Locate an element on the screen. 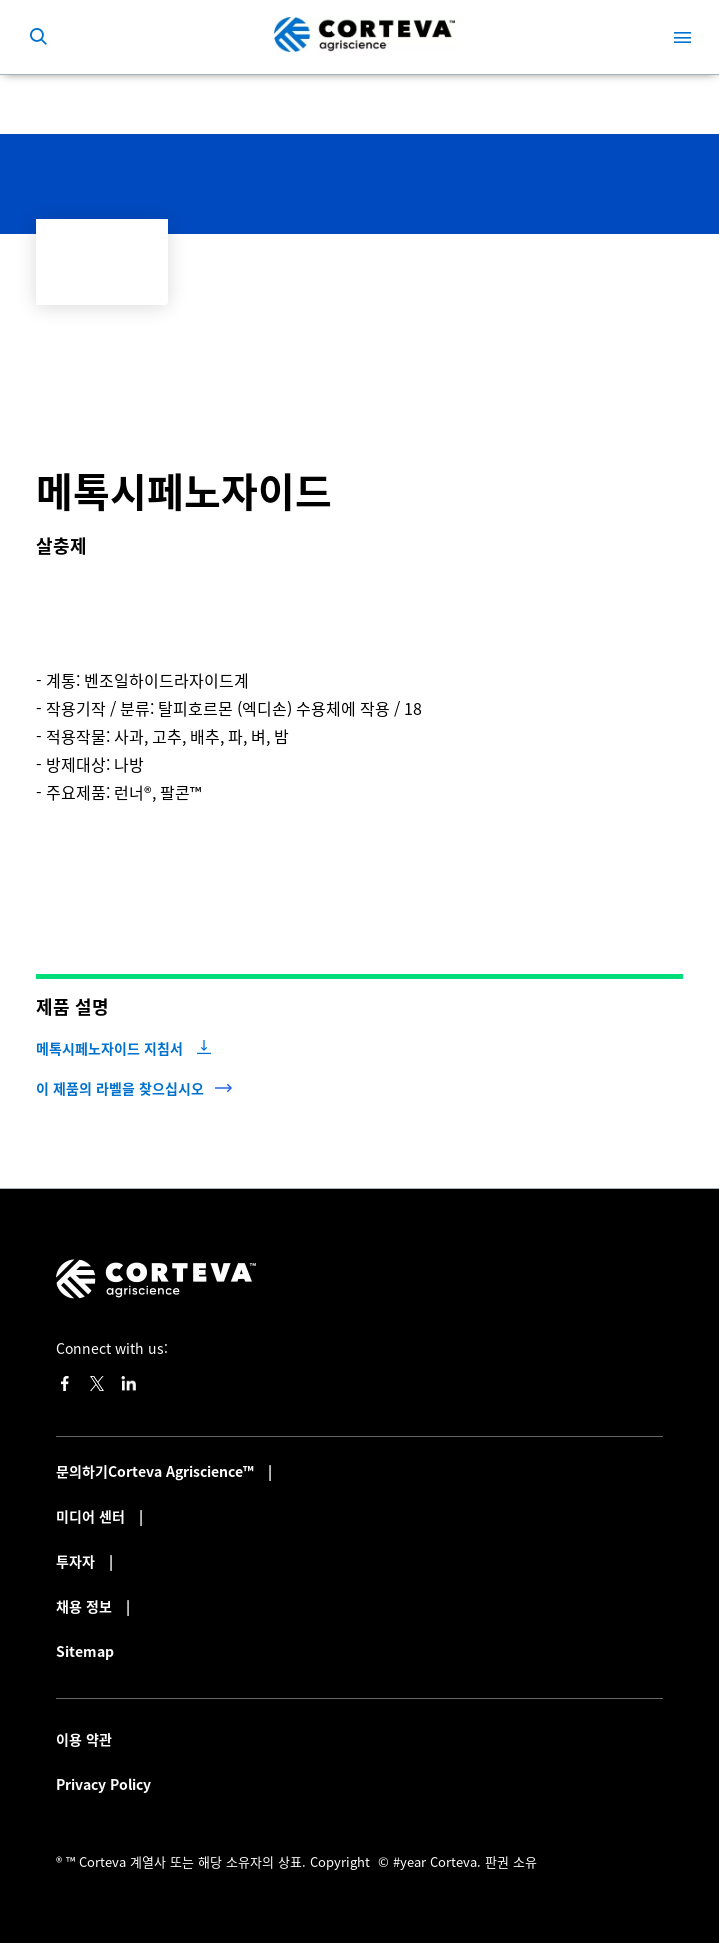 Image resolution: width=719 pixels, height=1943 pixels. 이 제품의 라벨을 찾으십시오 is located at coordinates (120, 1088).